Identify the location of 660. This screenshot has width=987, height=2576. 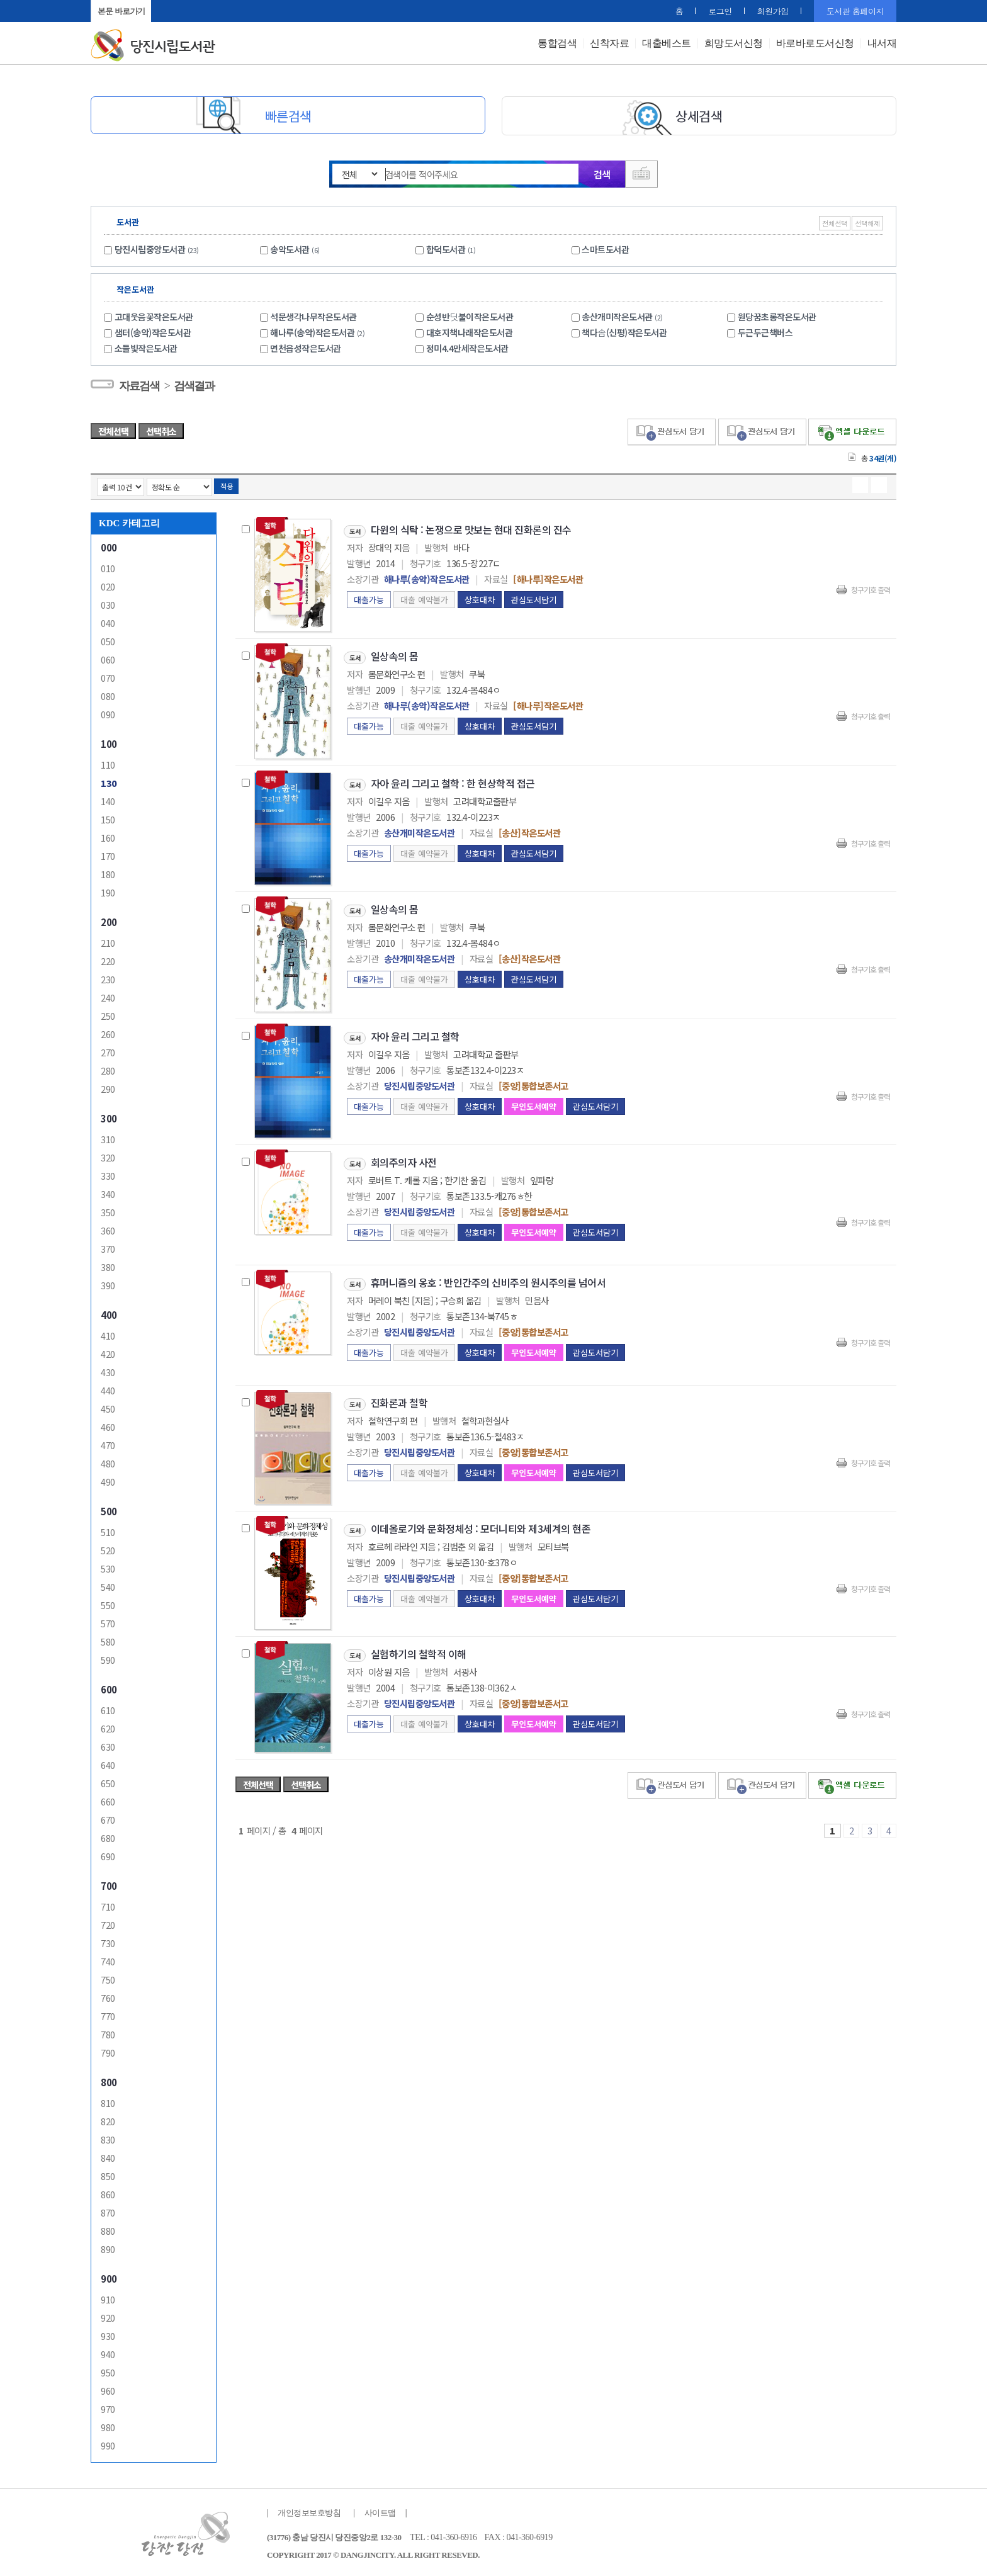
(108, 1798).